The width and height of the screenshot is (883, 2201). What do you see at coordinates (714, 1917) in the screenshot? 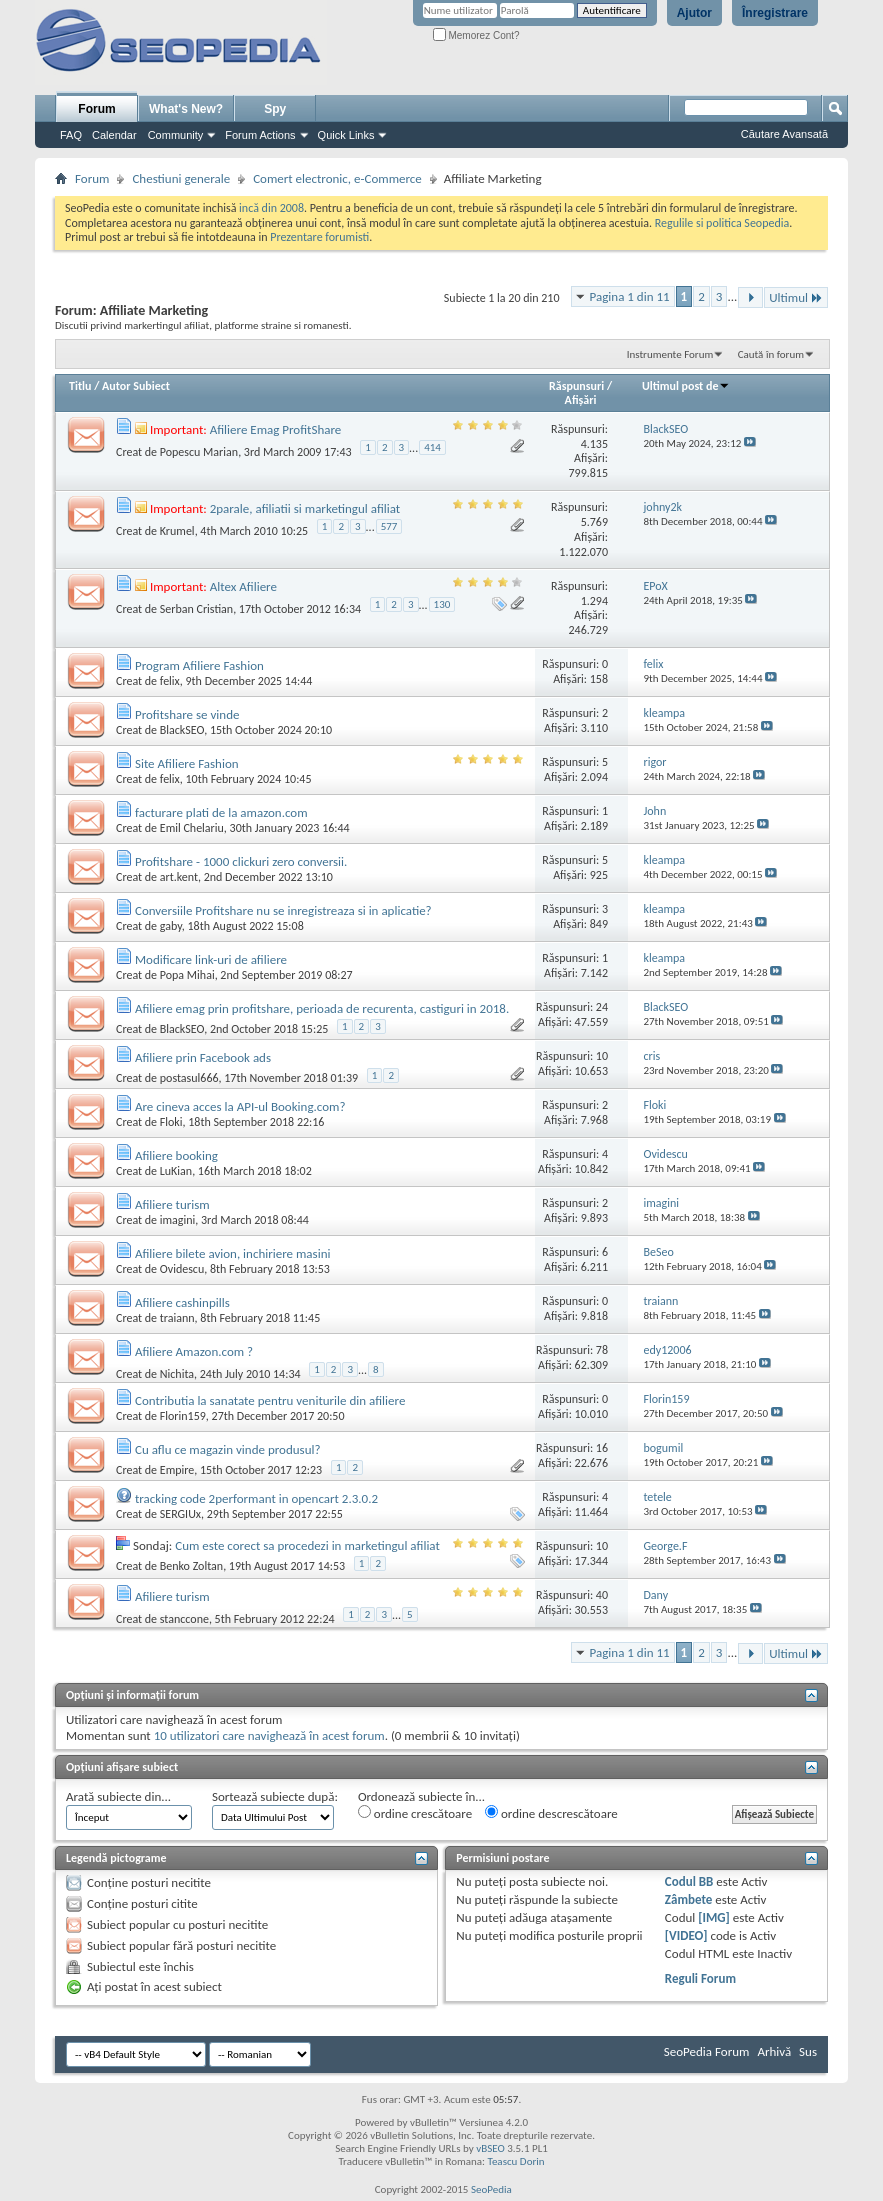
I see `[IMG]` at bounding box center [714, 1917].